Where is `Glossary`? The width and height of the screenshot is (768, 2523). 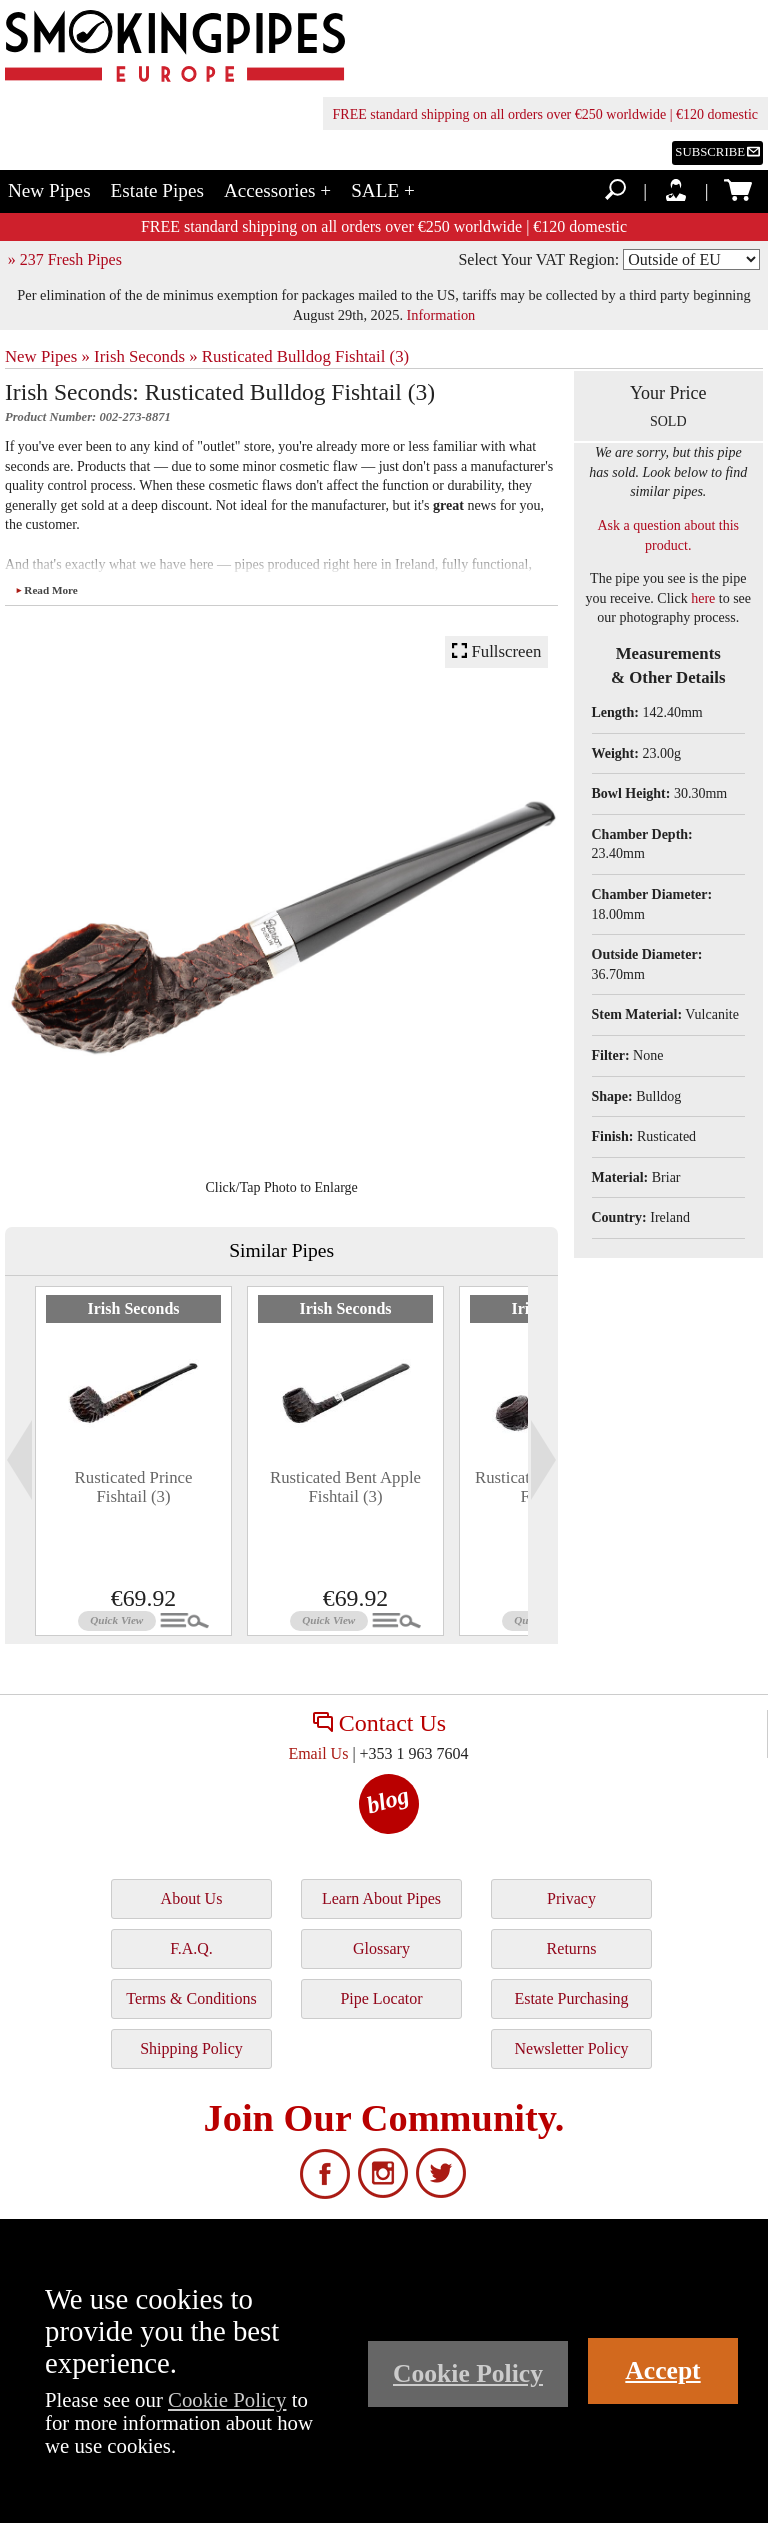
Glossary is located at coordinates (381, 1948).